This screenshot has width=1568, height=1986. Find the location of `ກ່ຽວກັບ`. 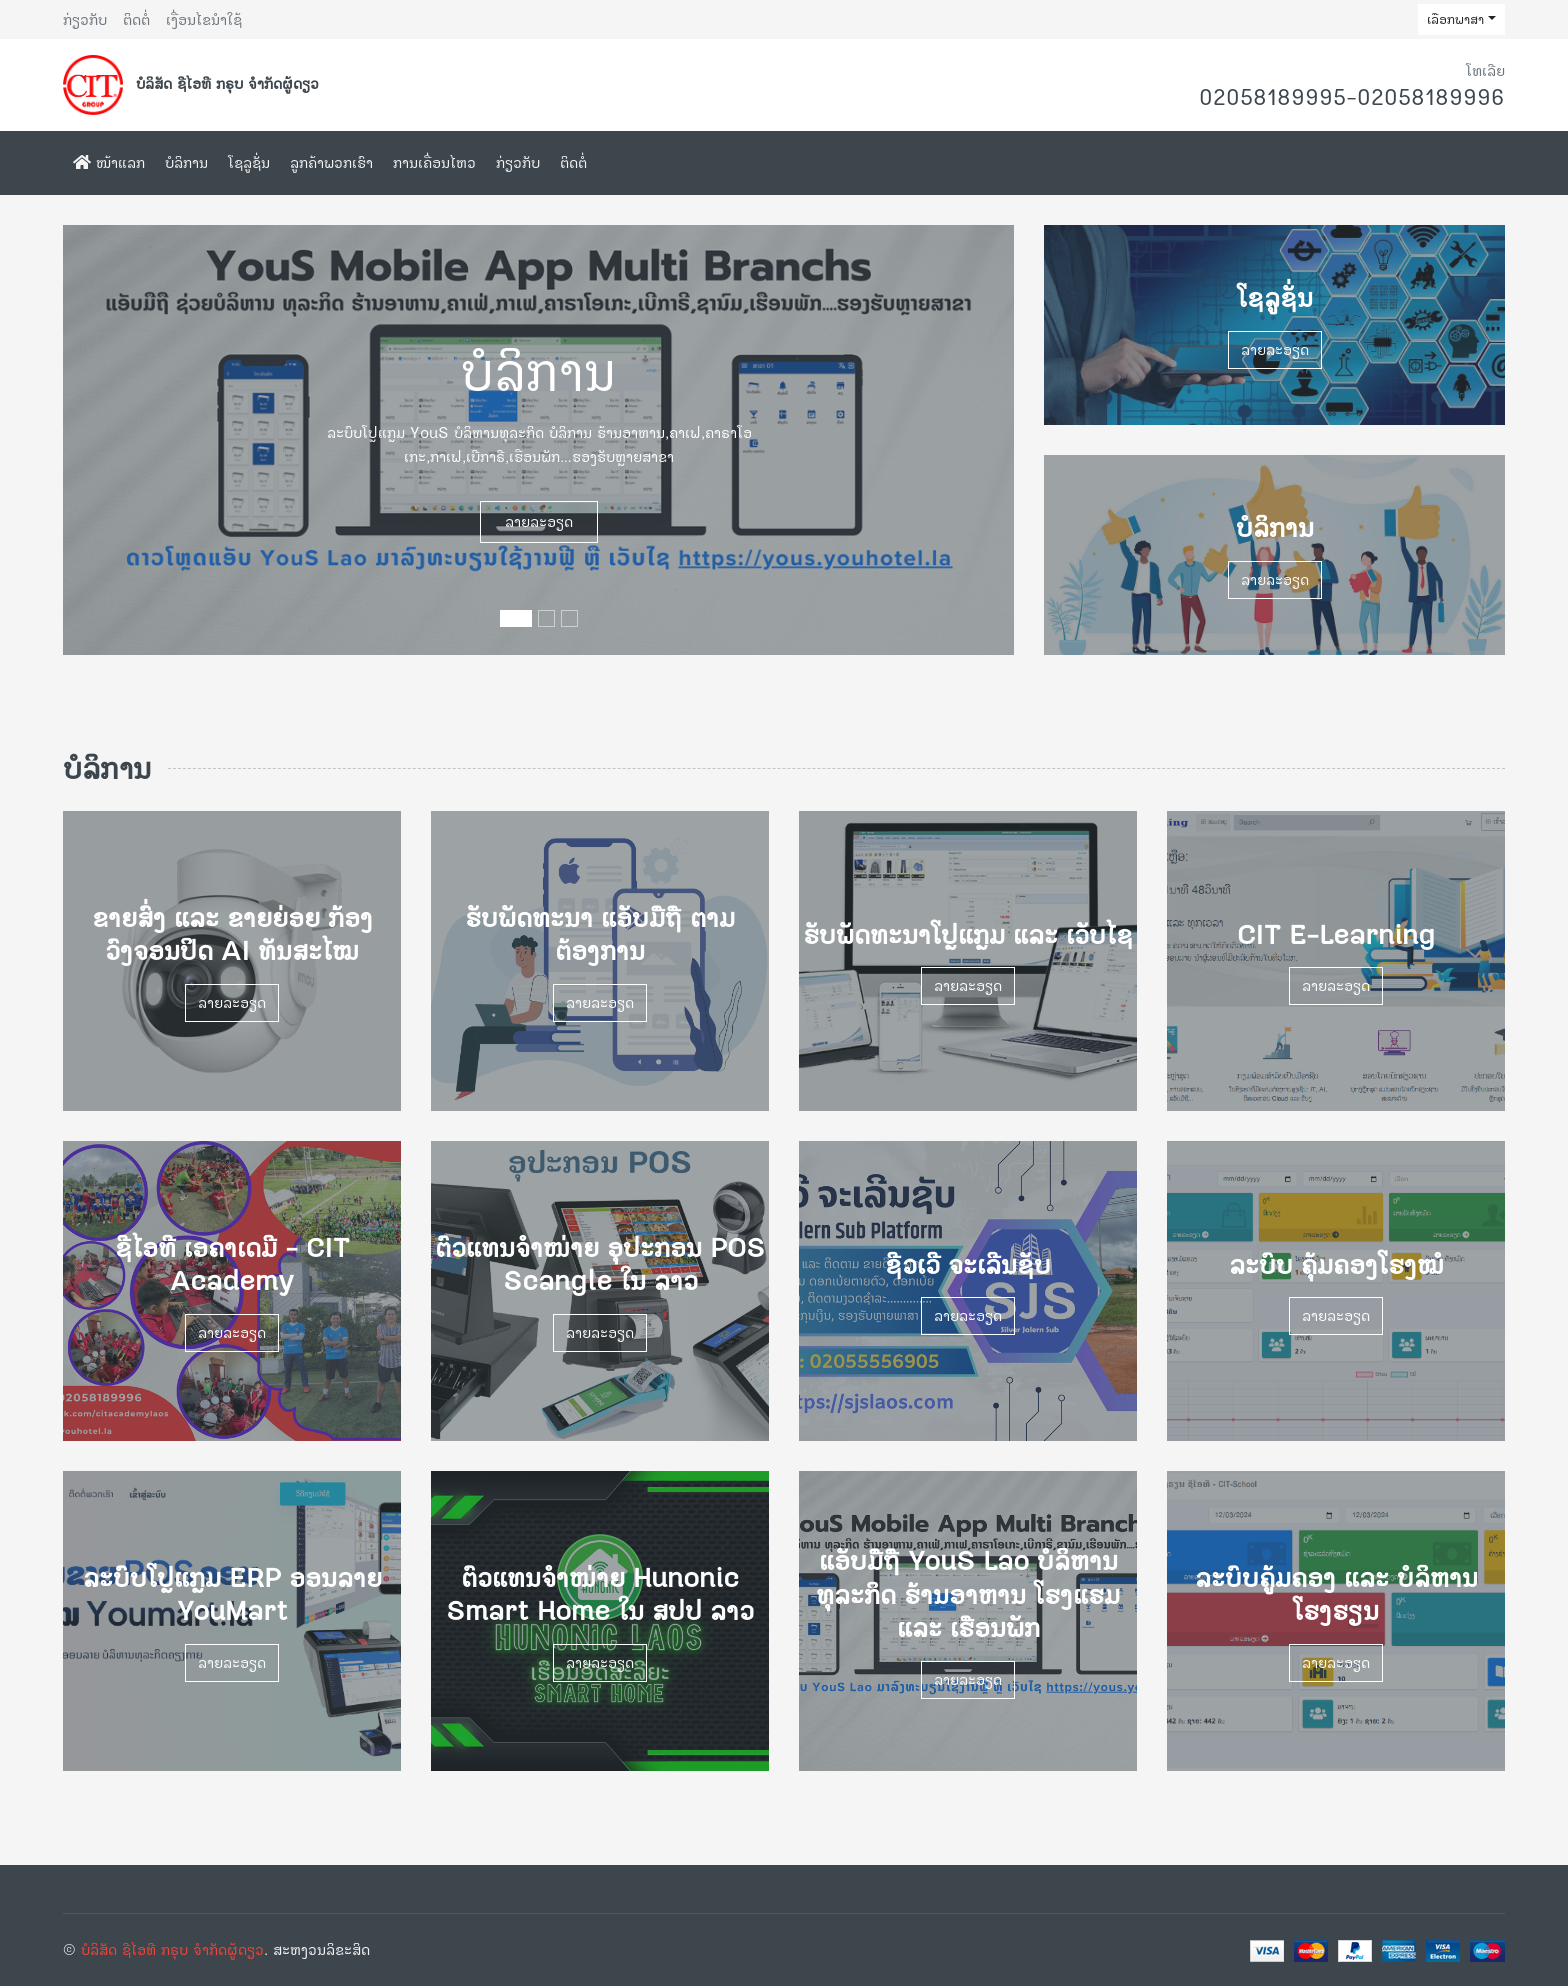

ກ່ຽວກັບ is located at coordinates (85, 19).